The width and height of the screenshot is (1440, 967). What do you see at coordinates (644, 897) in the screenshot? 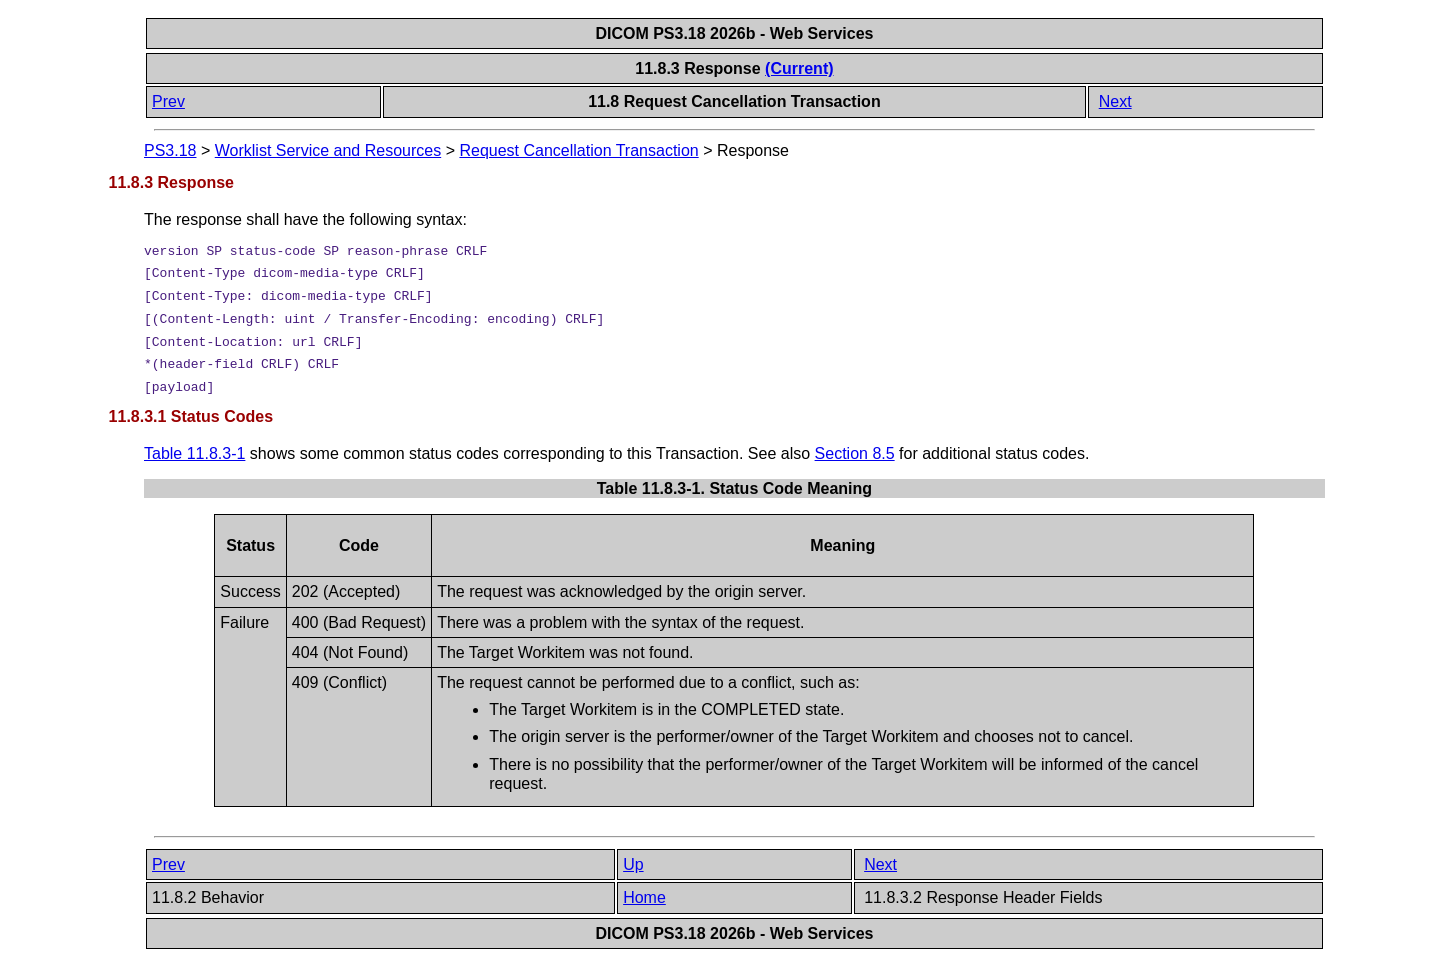
I see `Home` at bounding box center [644, 897].